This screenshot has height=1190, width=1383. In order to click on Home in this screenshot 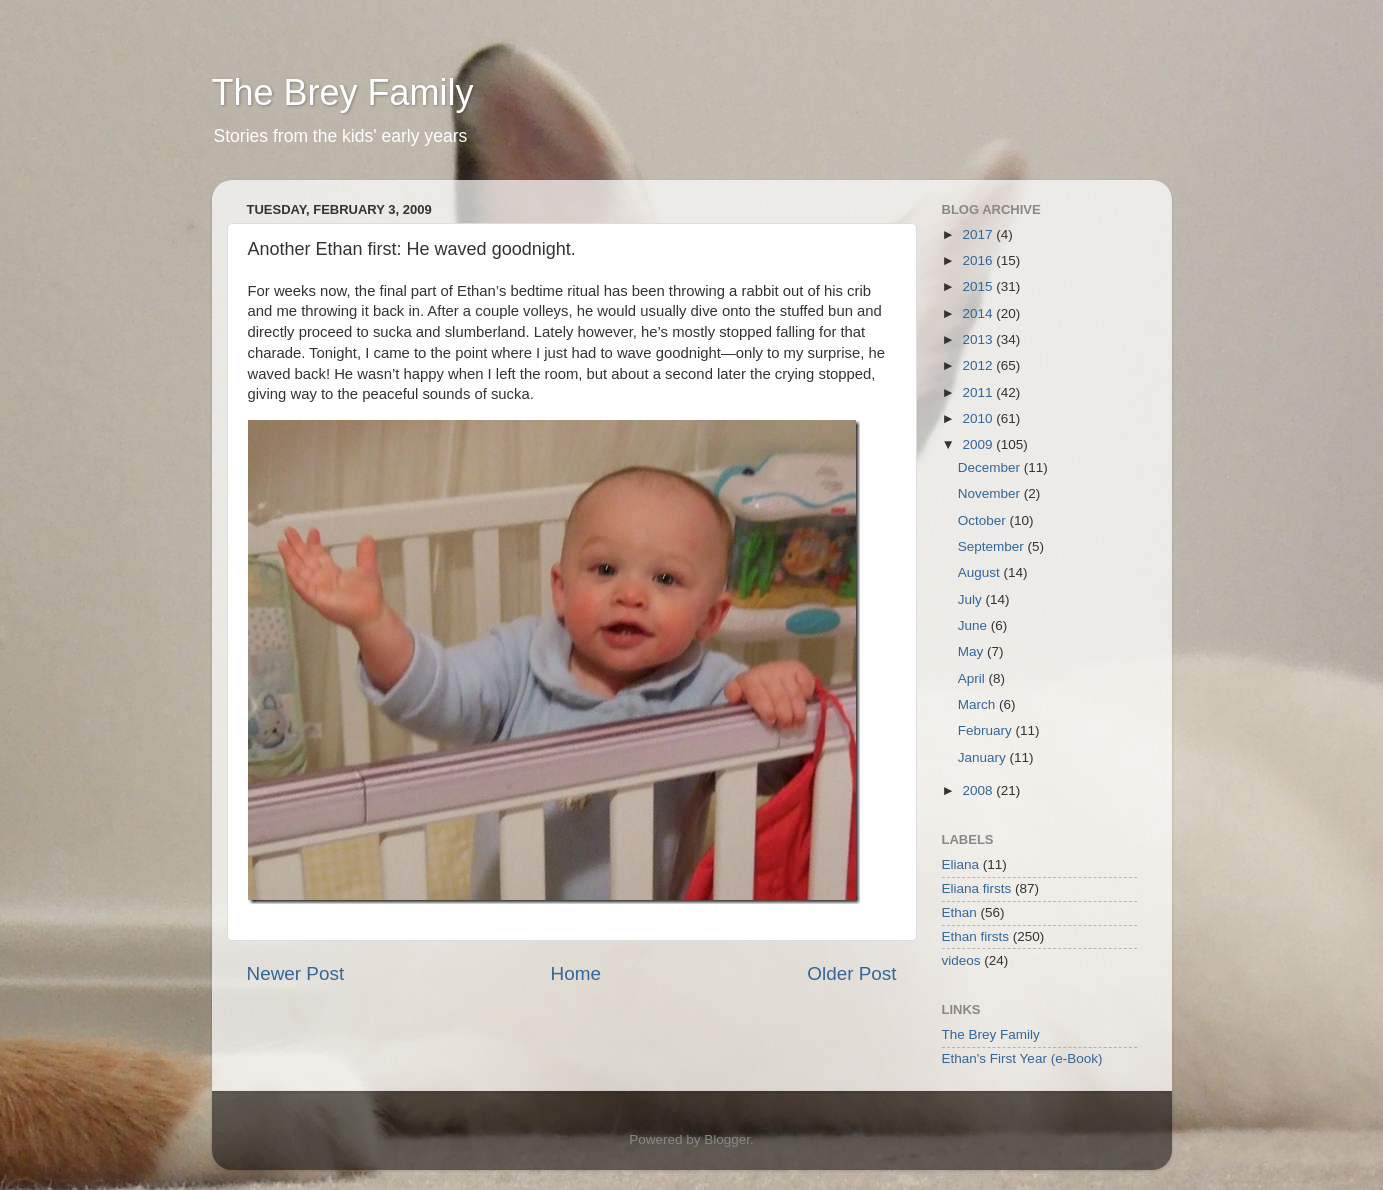, I will do `click(576, 973)`.